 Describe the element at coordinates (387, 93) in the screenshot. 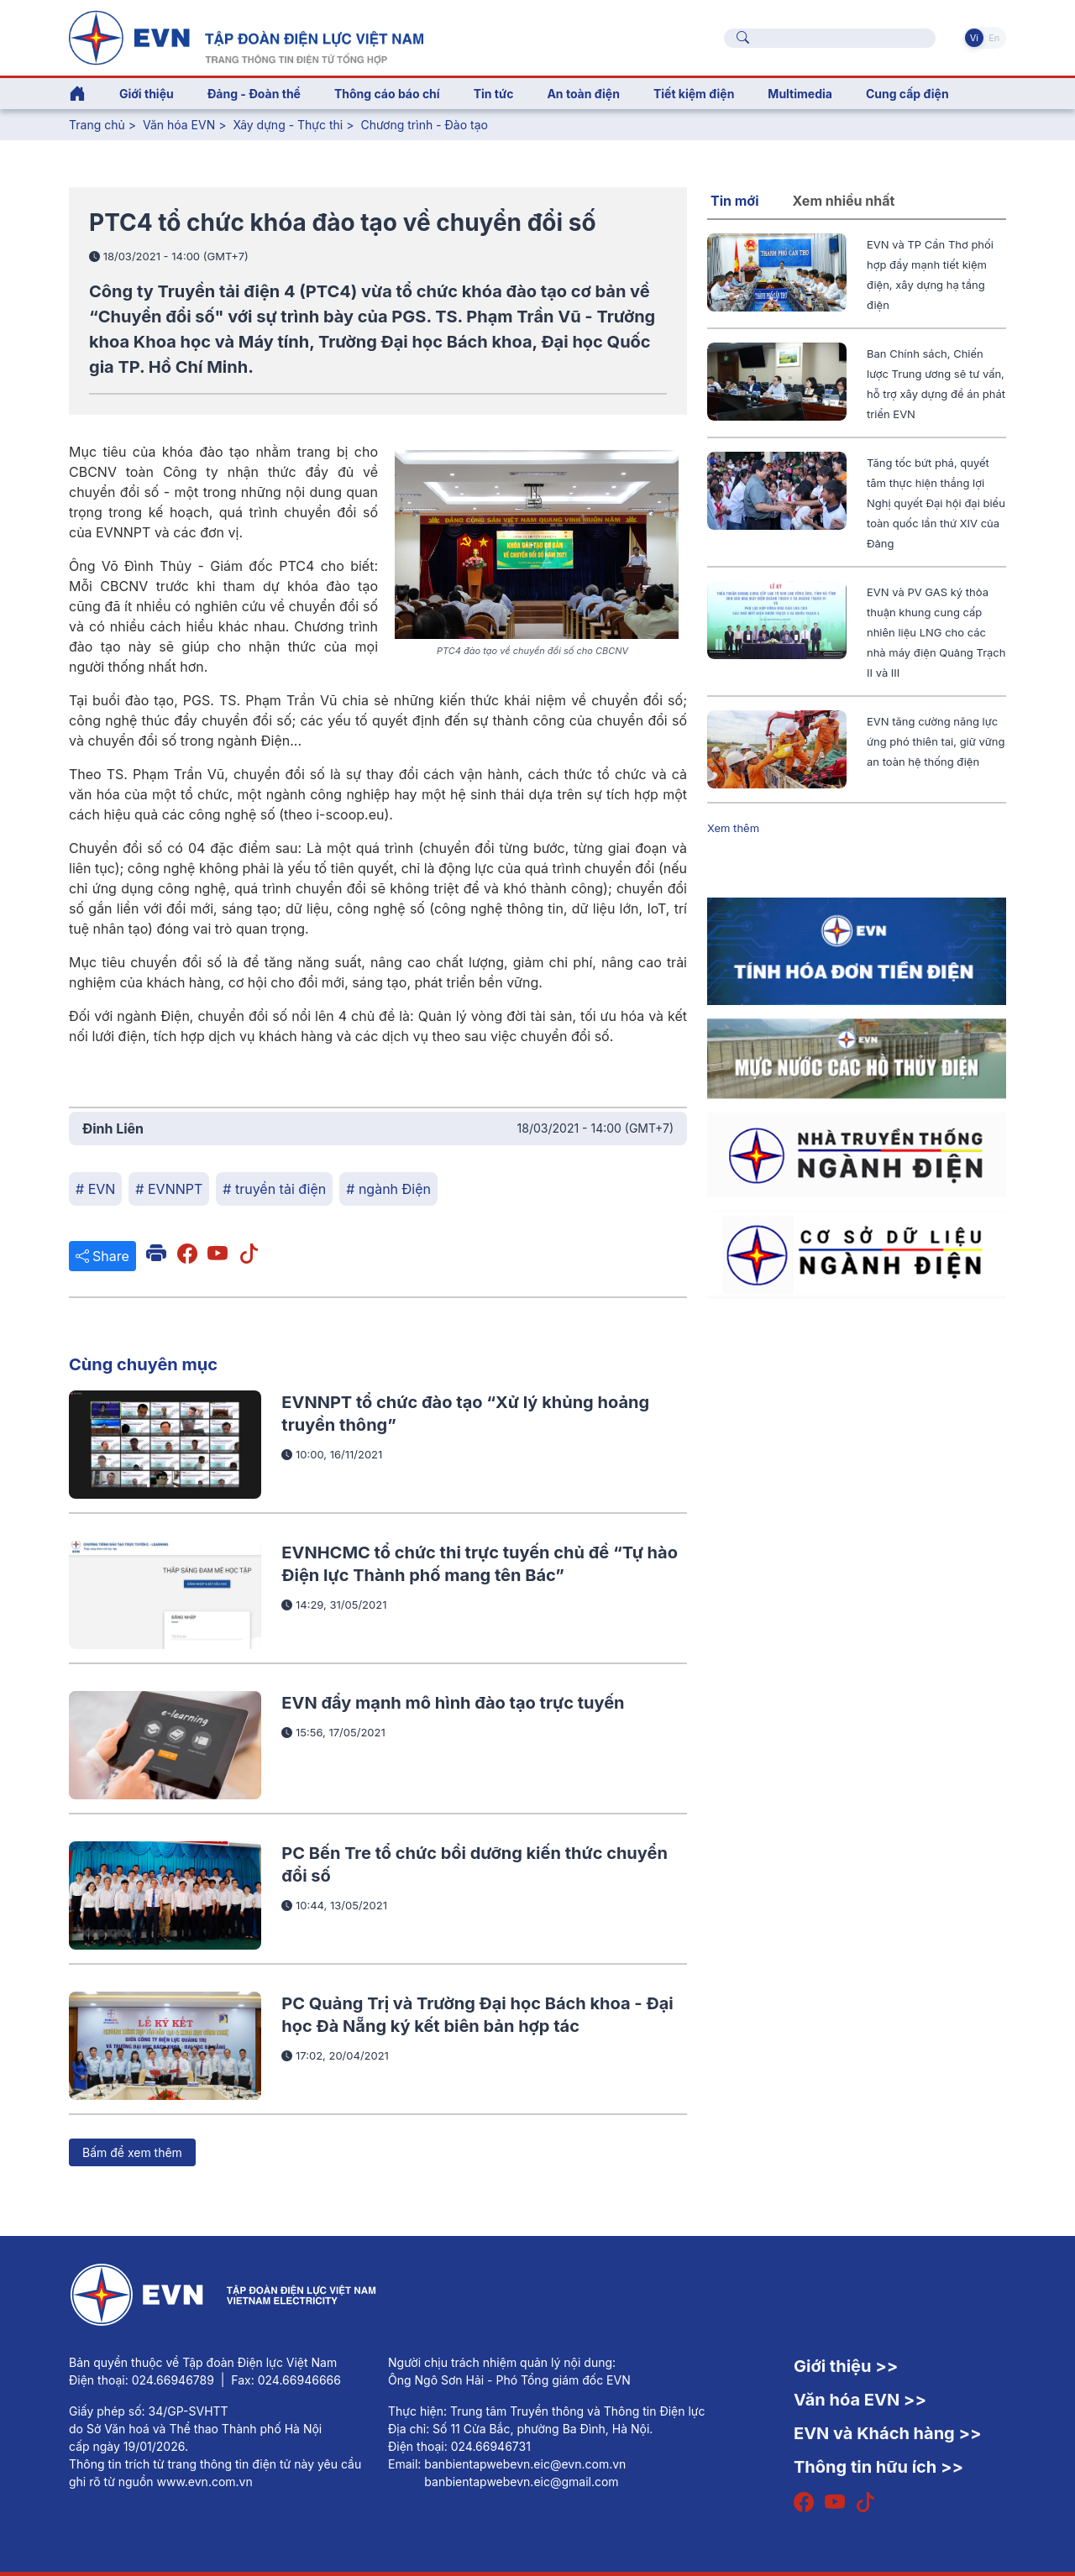

I see `Thông cáo báo chí` at that location.